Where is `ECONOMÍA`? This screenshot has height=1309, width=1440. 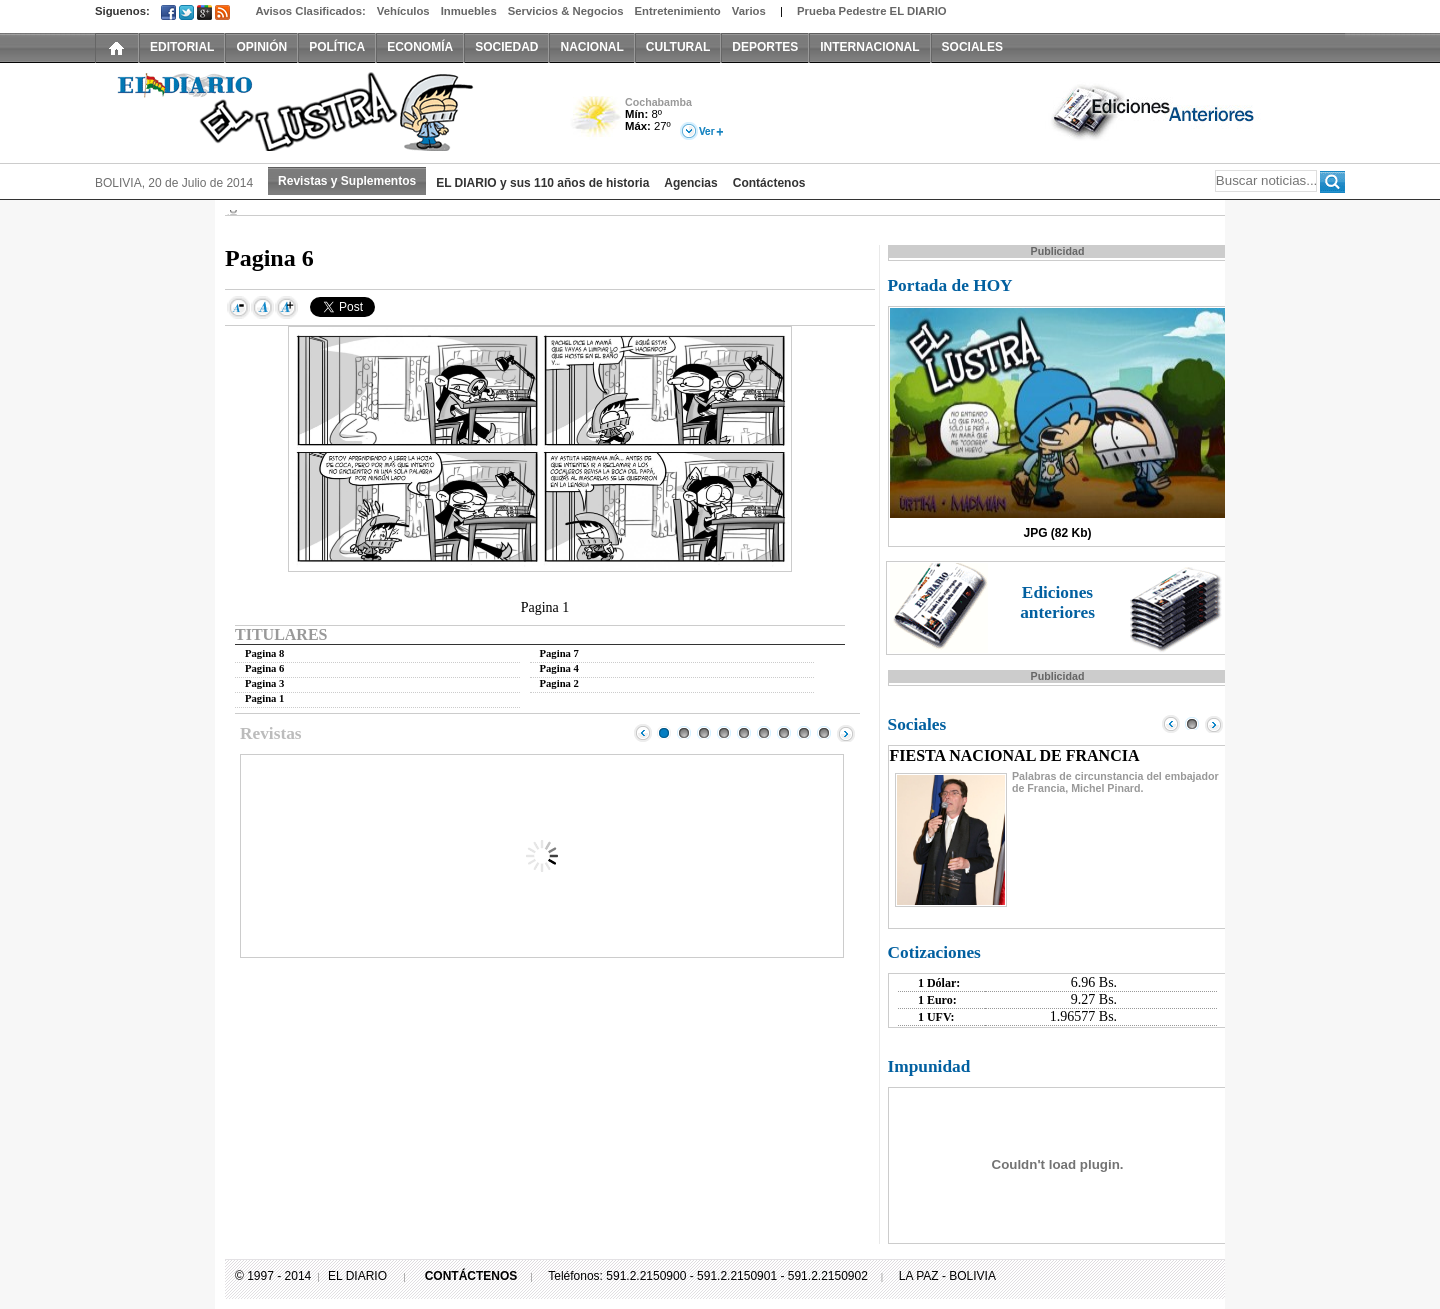
ECONOMÍA is located at coordinates (420, 47).